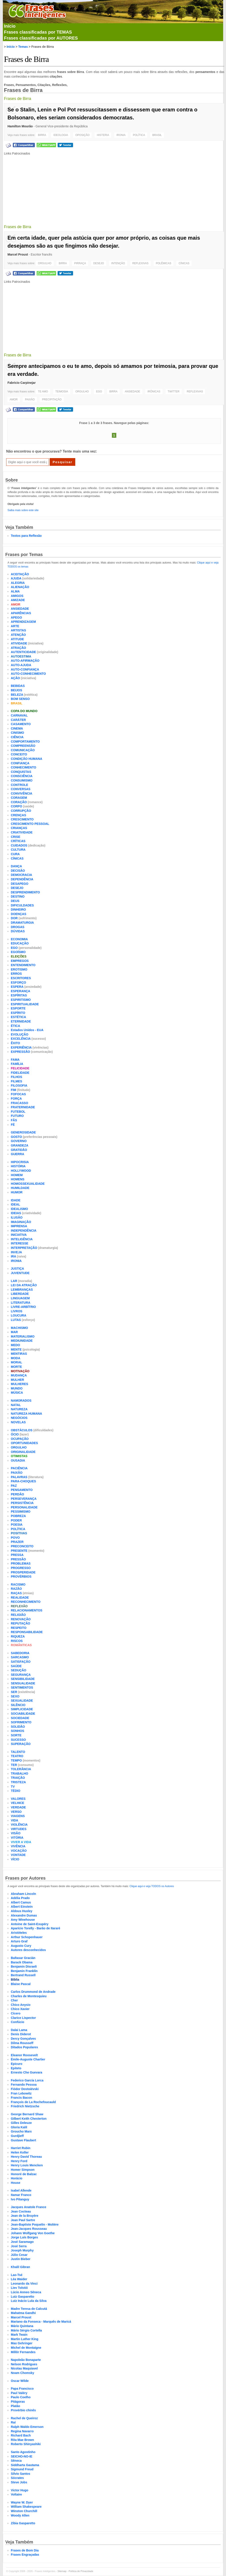 This screenshot has height=2576, width=226. What do you see at coordinates (16, 1252) in the screenshot?
I see `INVEJA` at bounding box center [16, 1252].